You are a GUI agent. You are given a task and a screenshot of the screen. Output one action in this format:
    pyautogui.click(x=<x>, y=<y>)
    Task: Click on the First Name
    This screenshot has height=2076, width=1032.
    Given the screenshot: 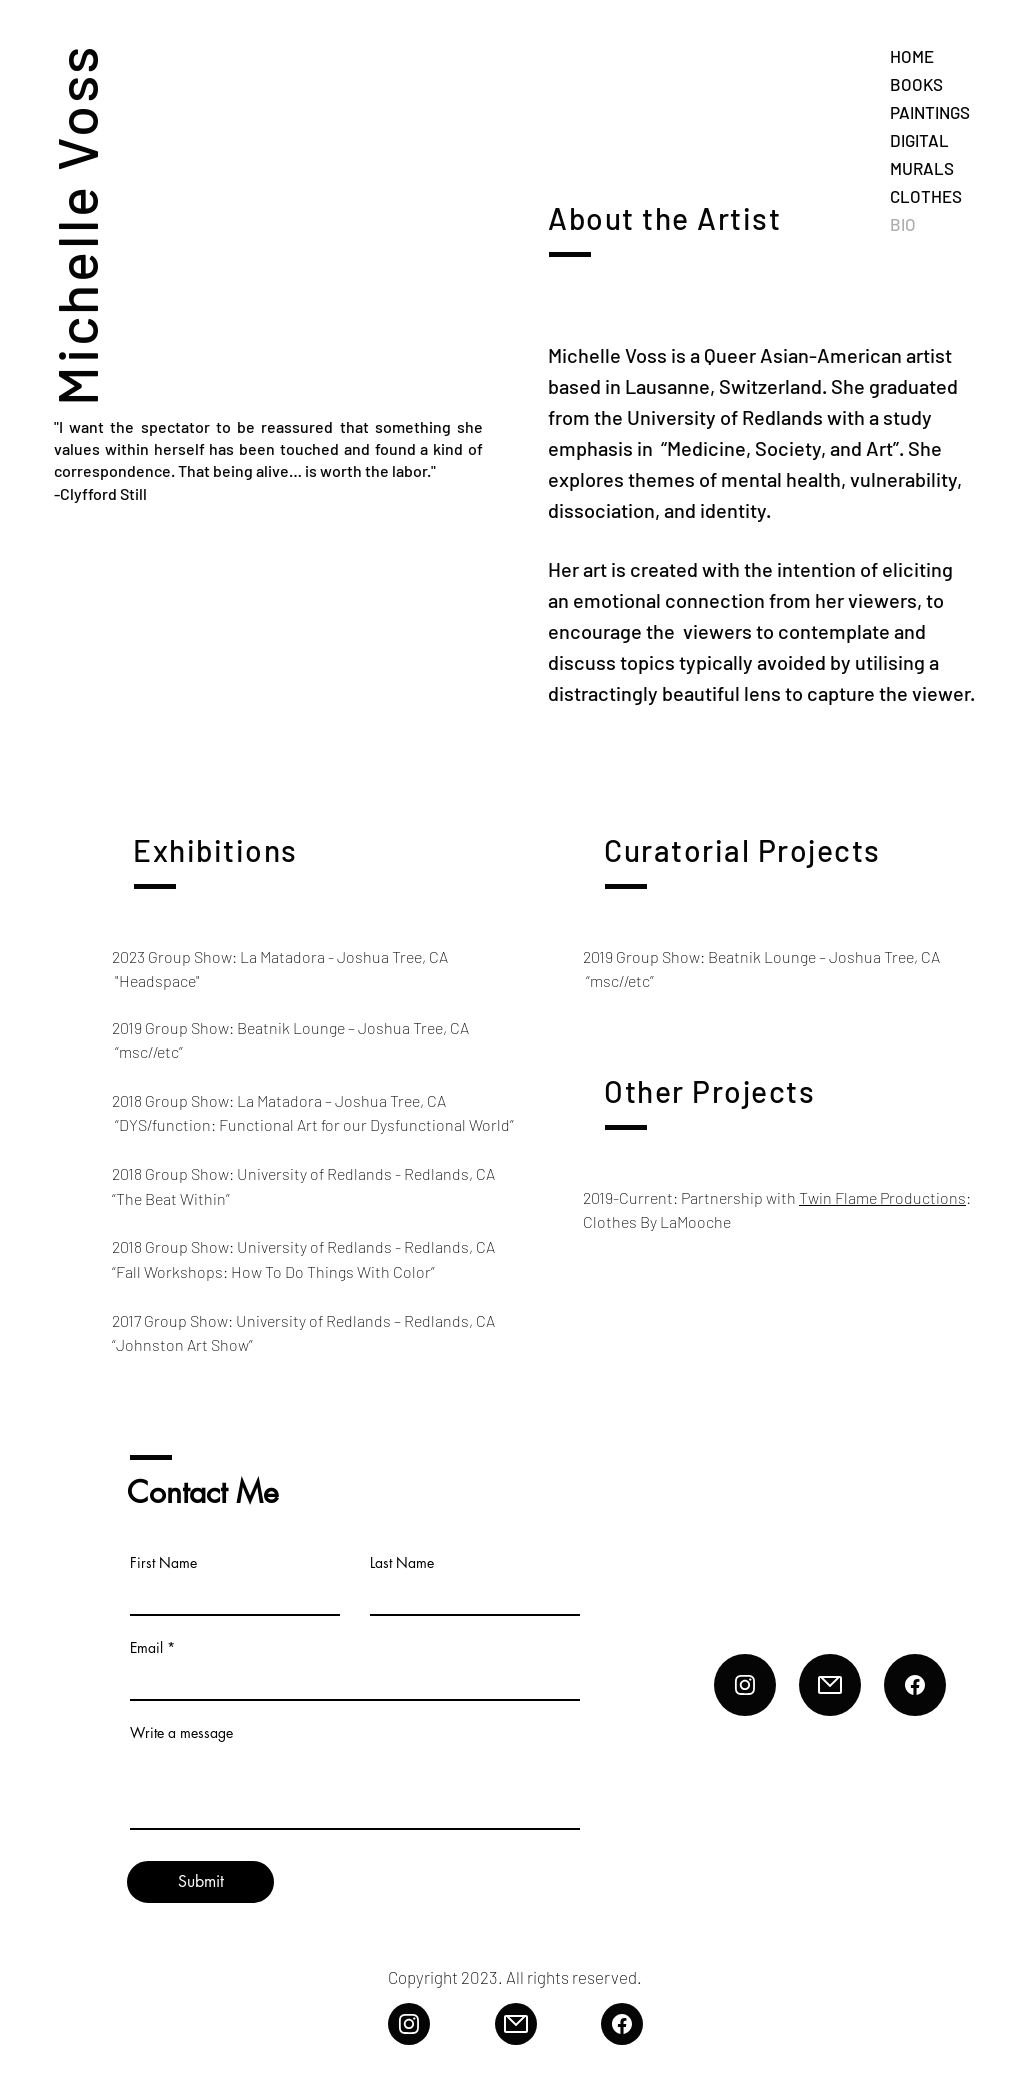 What is the action you would take?
    pyautogui.click(x=163, y=1563)
    